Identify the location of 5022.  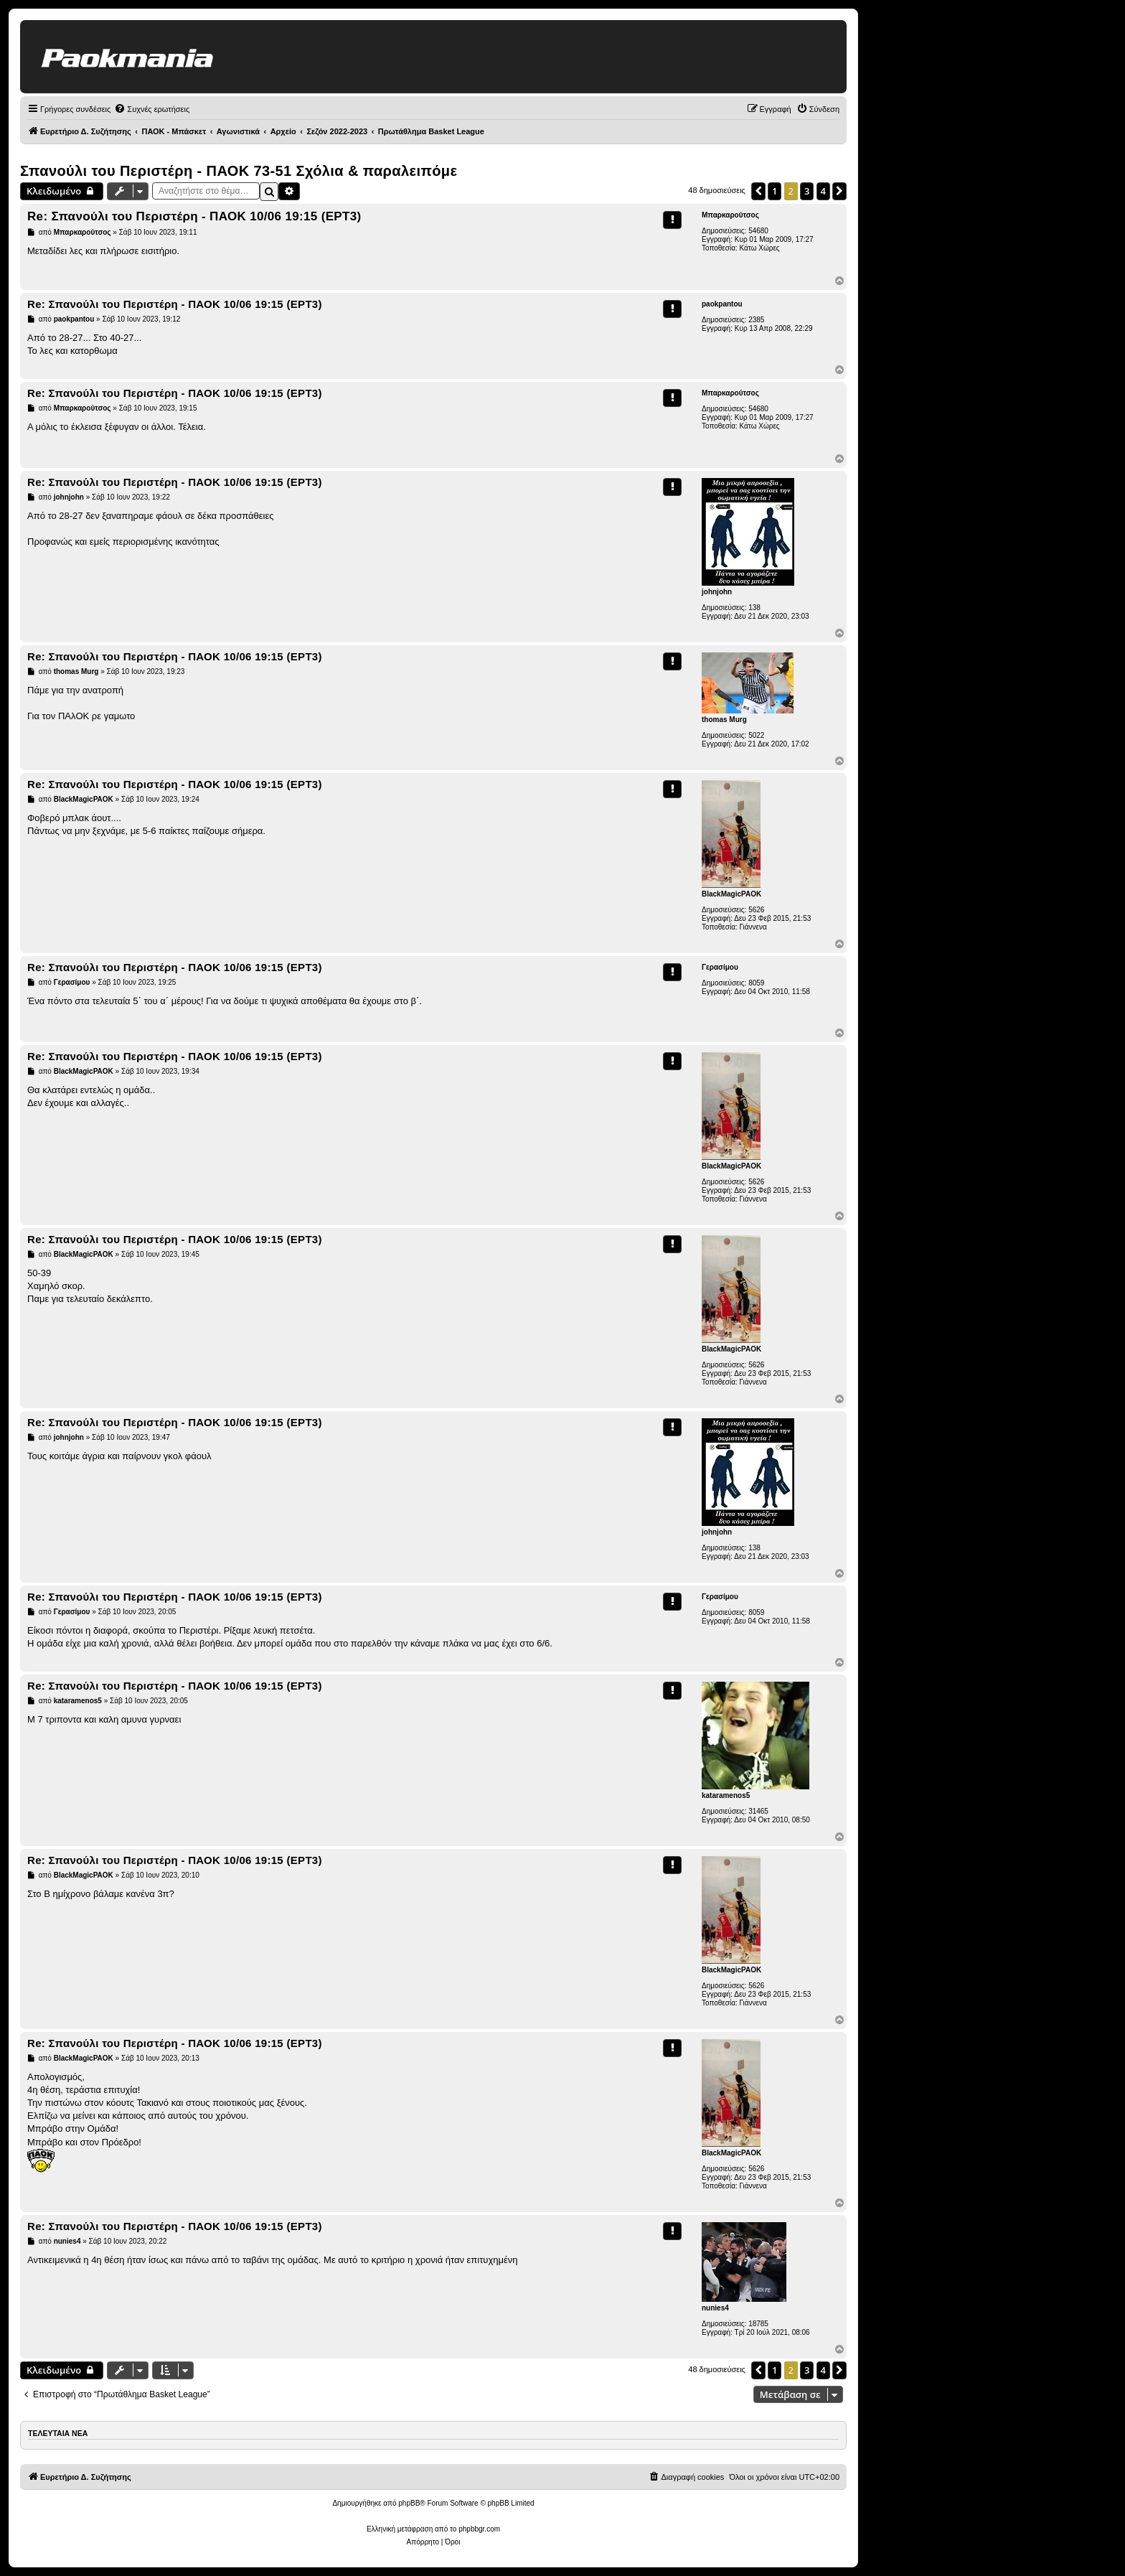
(756, 735).